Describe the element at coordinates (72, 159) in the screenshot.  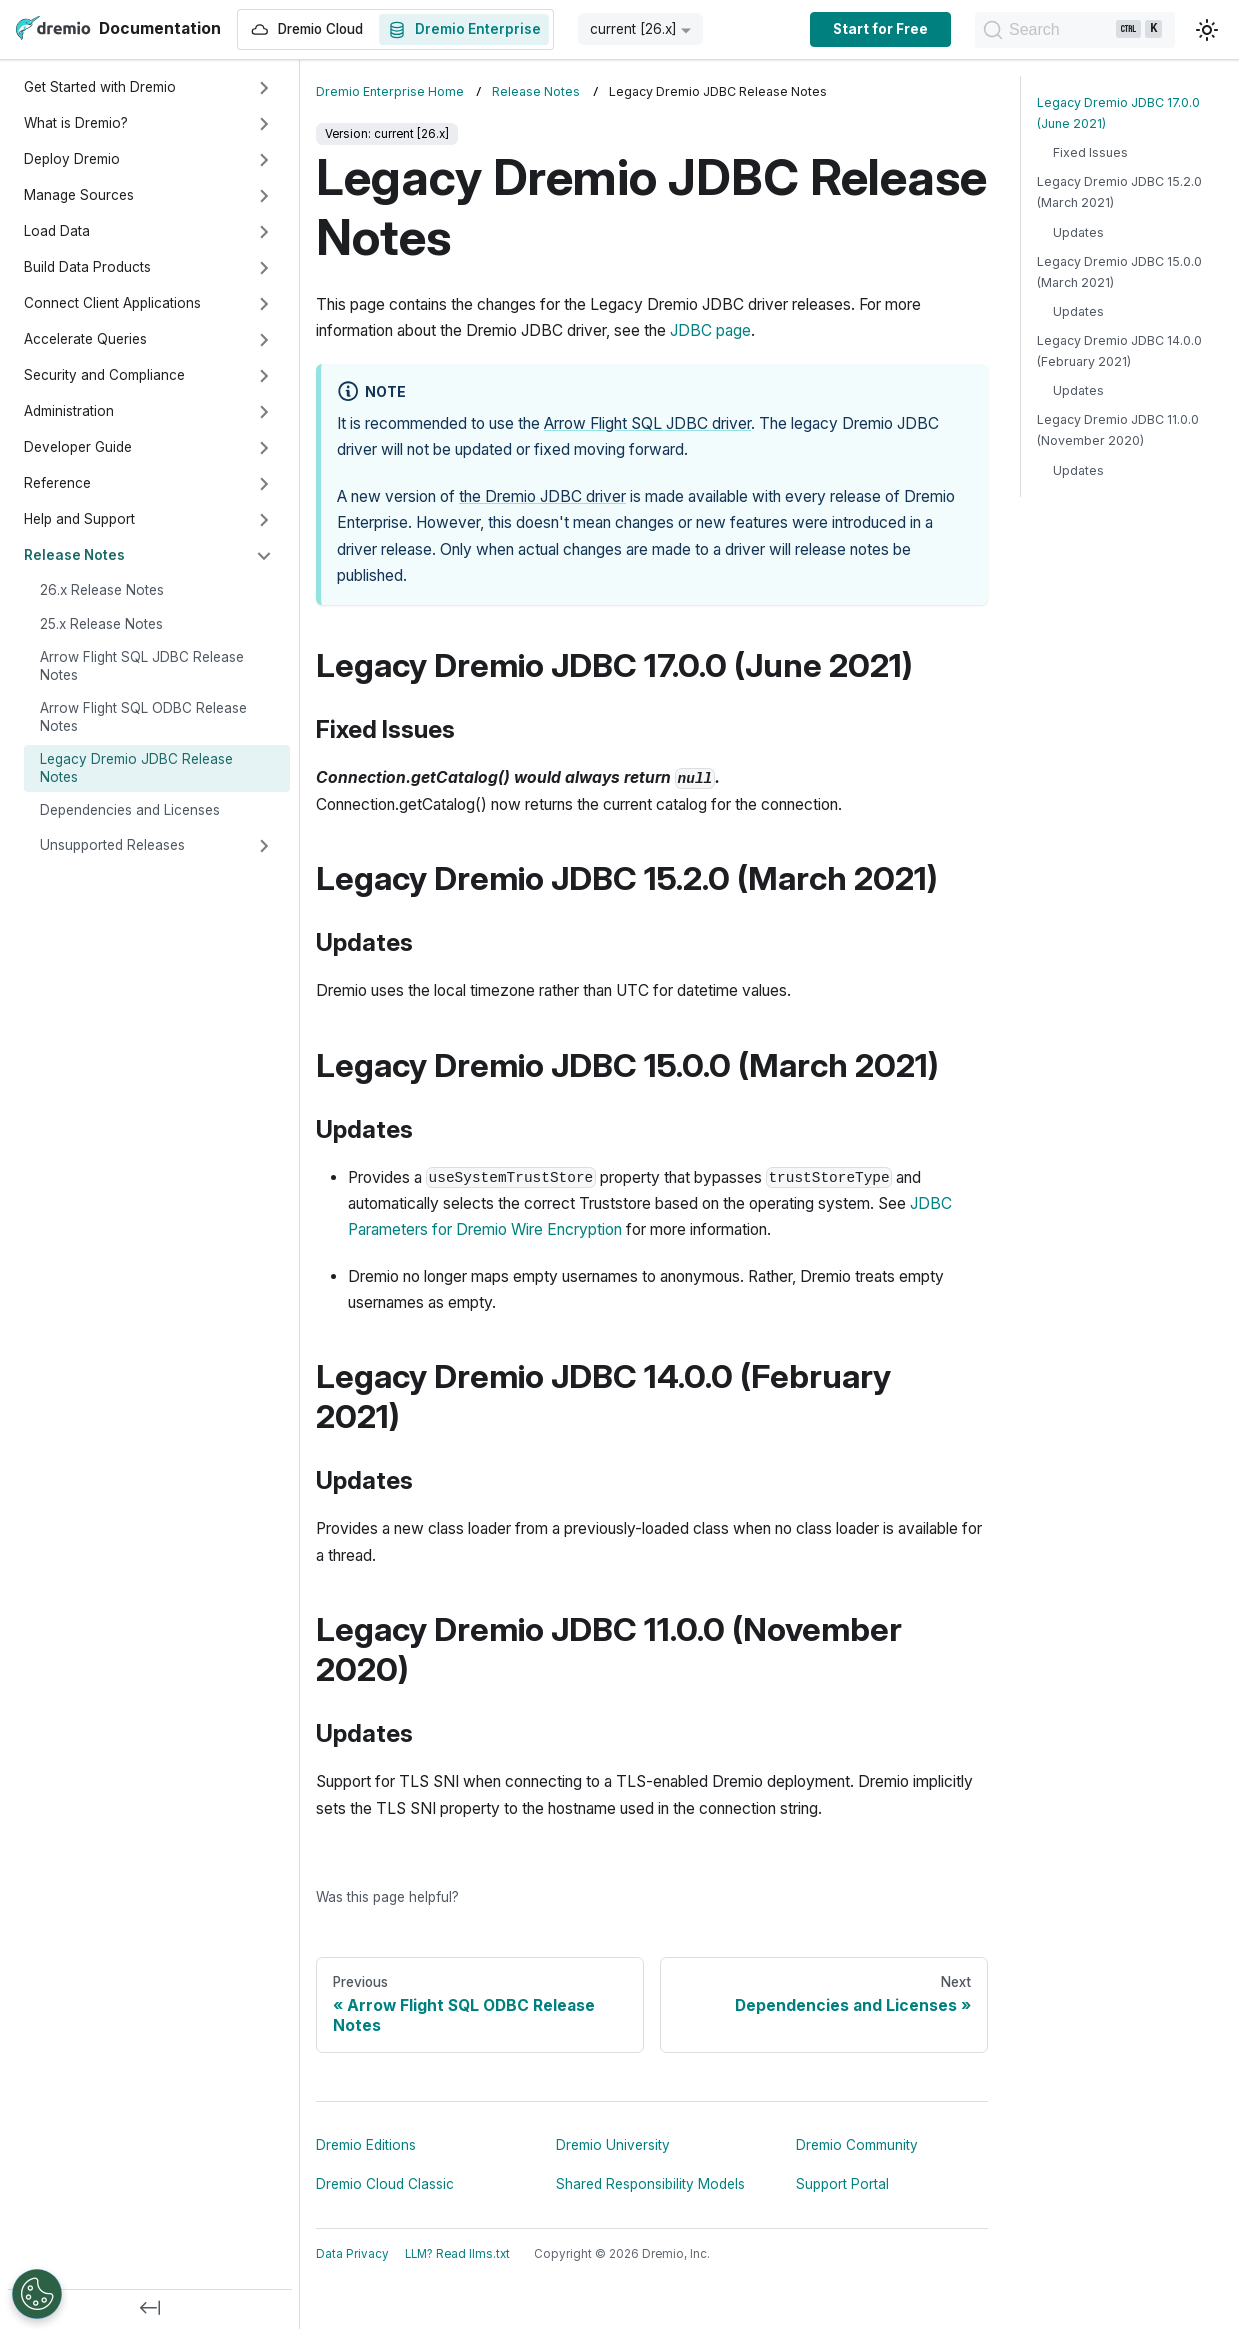
I see `Deploy Dremio` at that location.